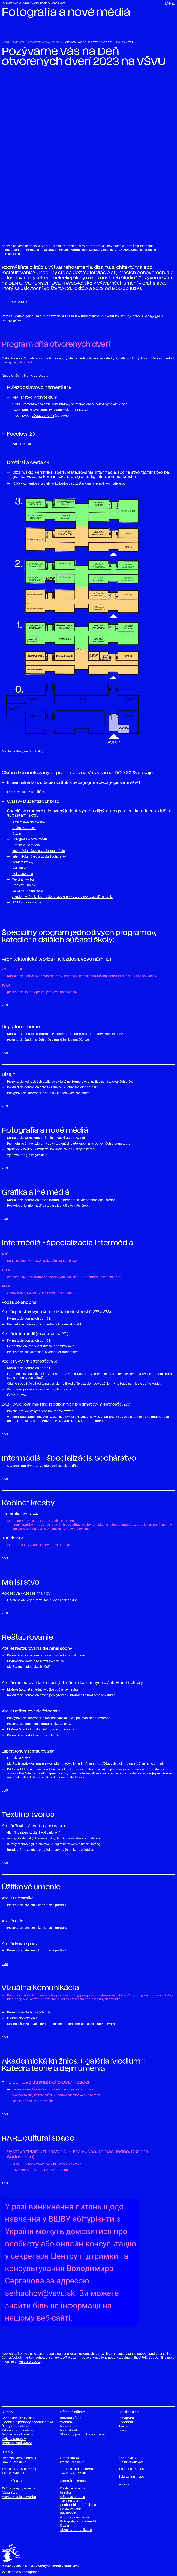  I want to click on Fotografia a nové médiá, so click(43, 42).